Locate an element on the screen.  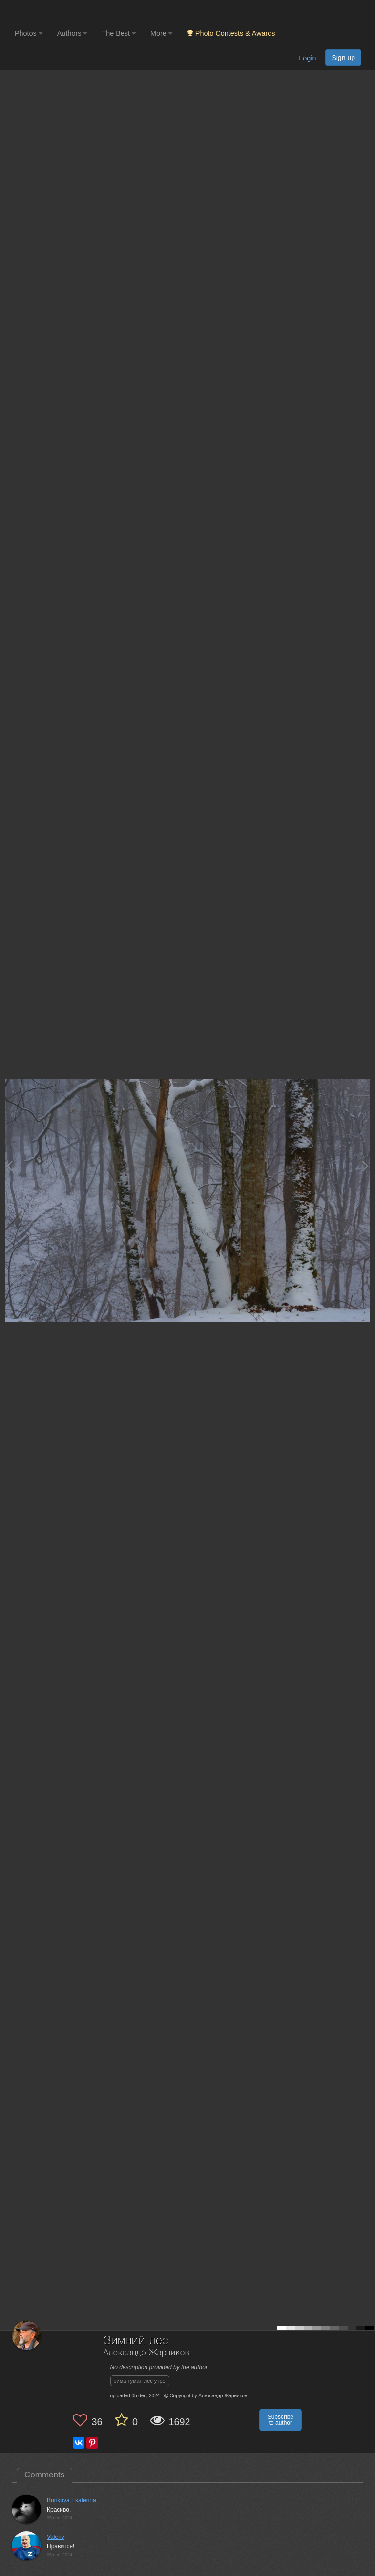
[35PHOTO photography community] is located at coordinates (53, 12).